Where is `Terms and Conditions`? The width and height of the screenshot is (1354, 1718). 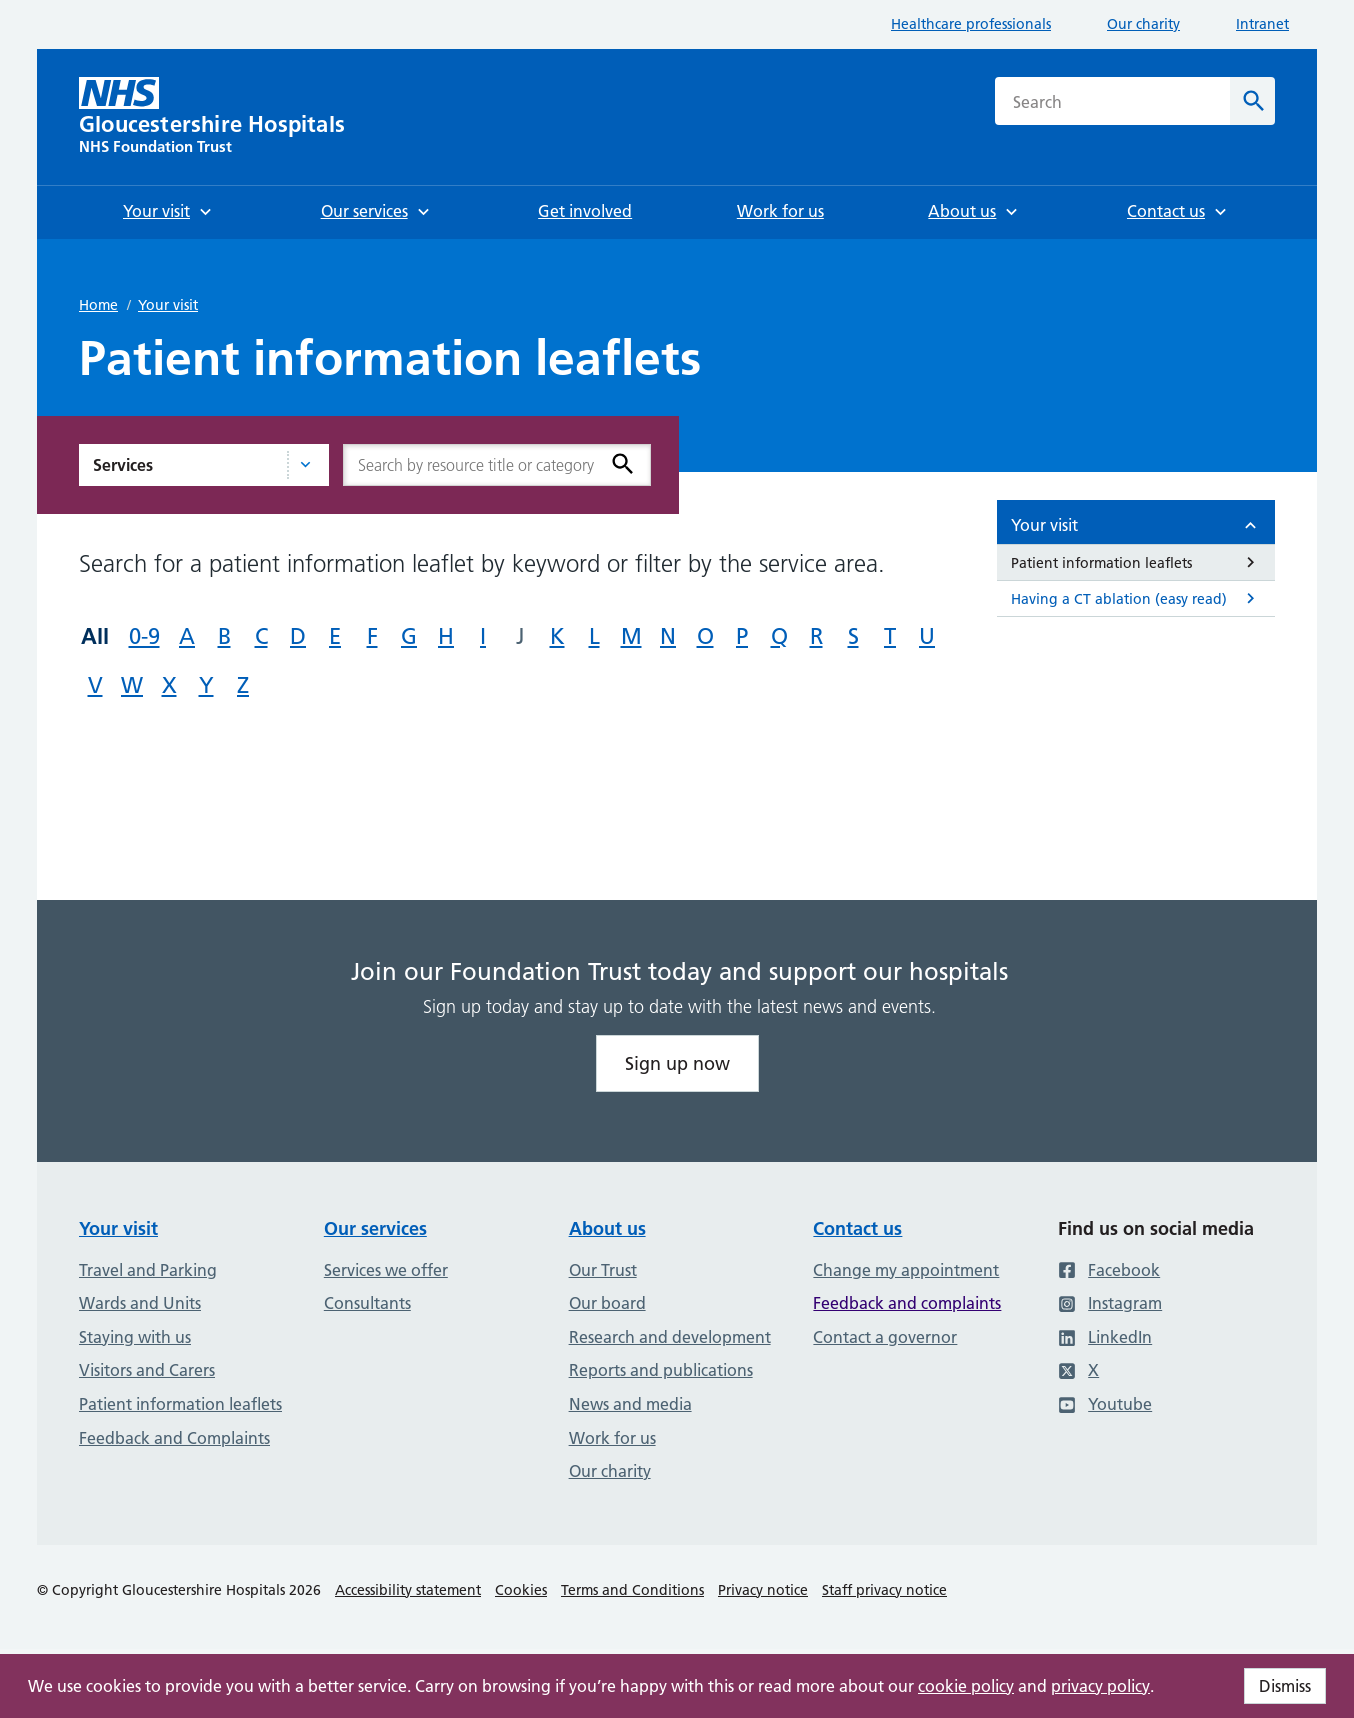
Terms and Conditions is located at coordinates (632, 1590).